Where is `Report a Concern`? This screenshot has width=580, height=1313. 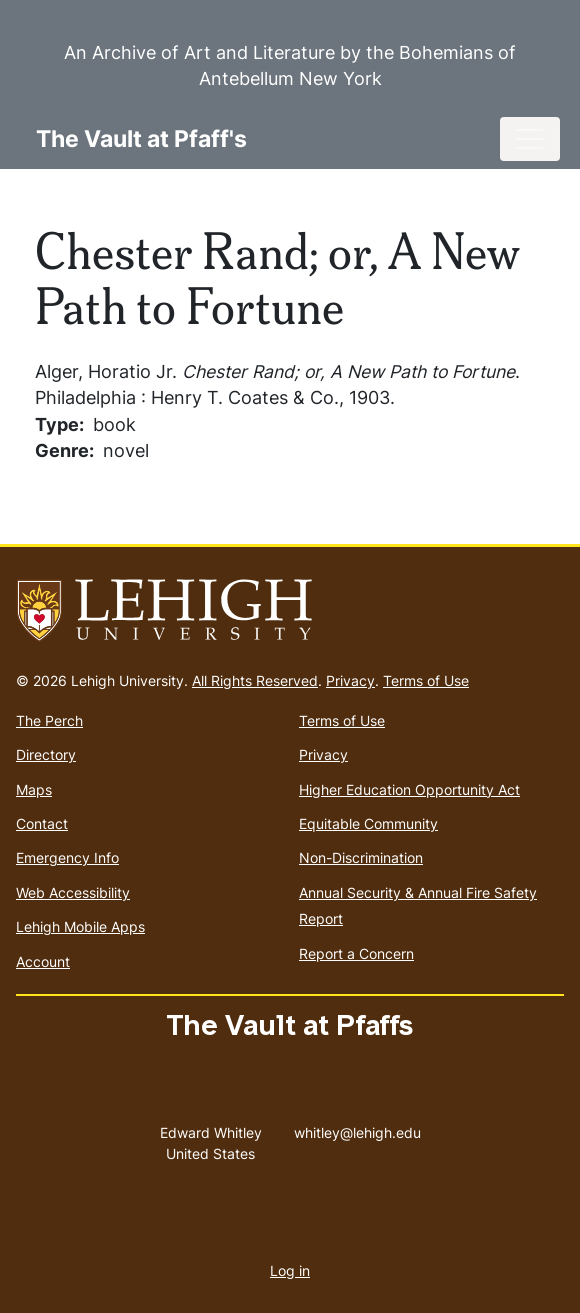
Report a Concern is located at coordinates (356, 953).